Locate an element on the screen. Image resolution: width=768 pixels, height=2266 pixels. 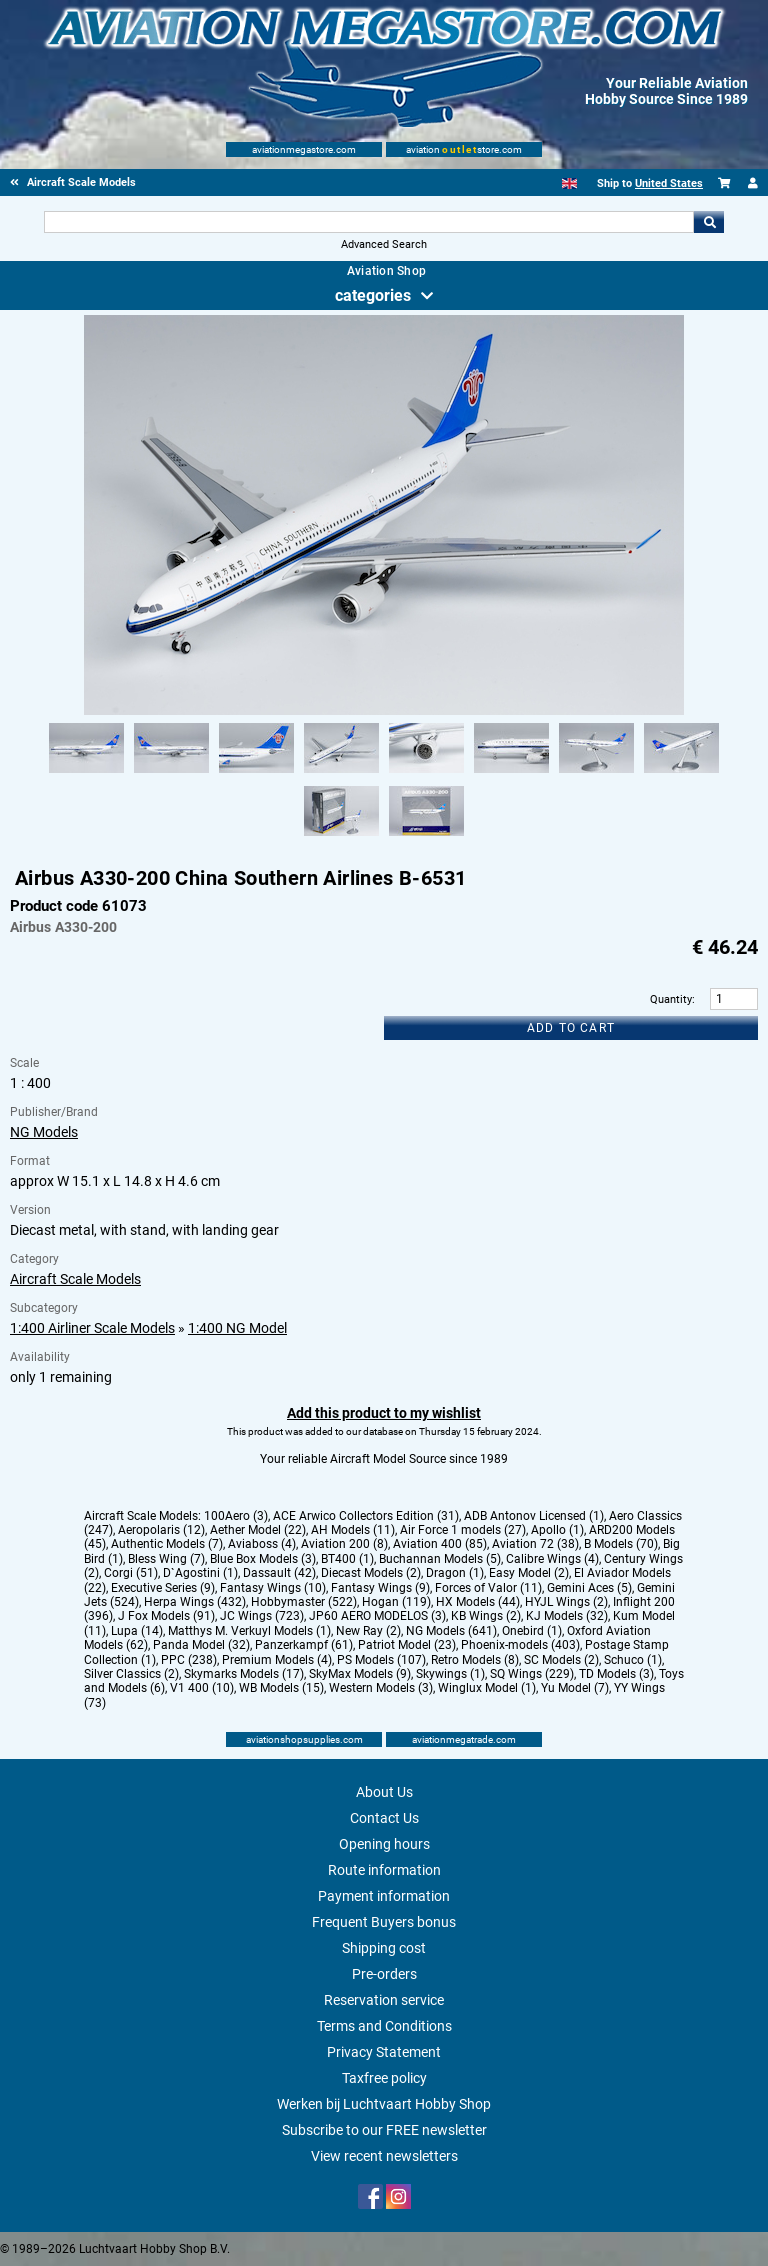
Panzerkampf (61) is located at coordinates (304, 1645).